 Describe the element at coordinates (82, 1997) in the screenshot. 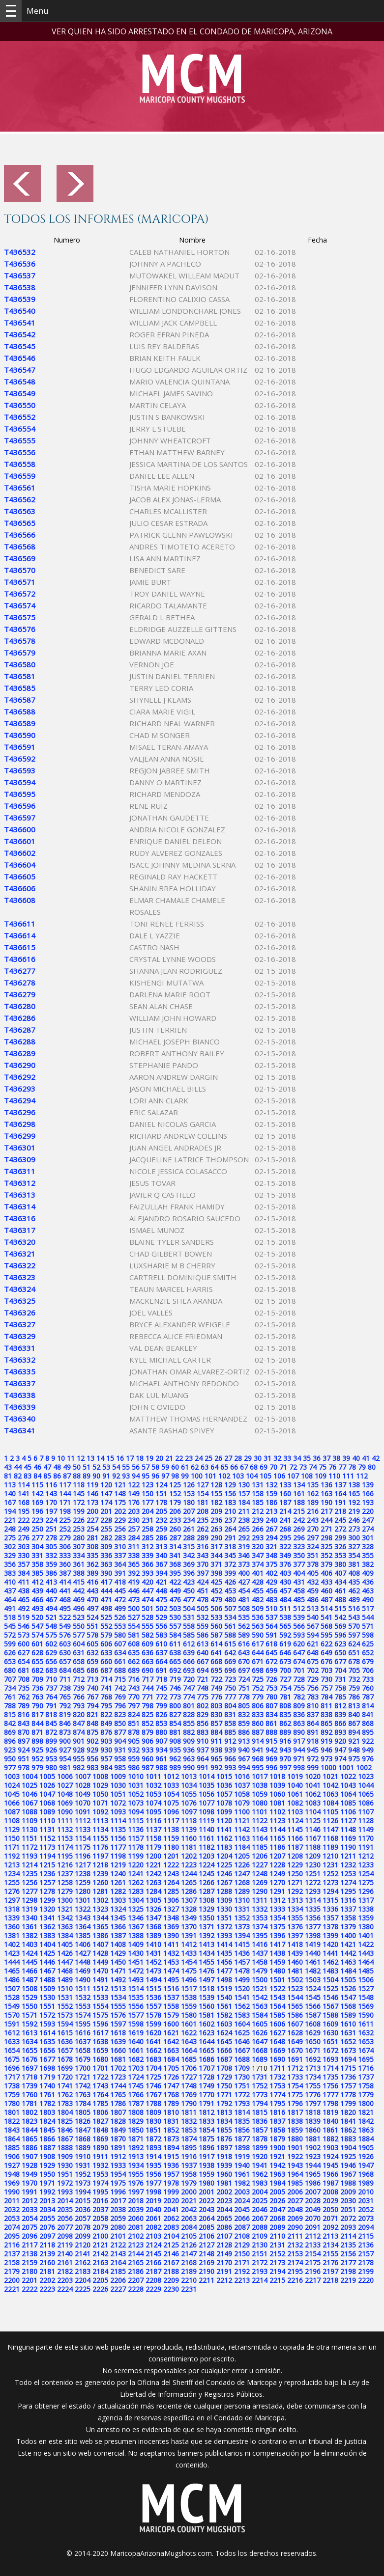

I see `1532` at that location.